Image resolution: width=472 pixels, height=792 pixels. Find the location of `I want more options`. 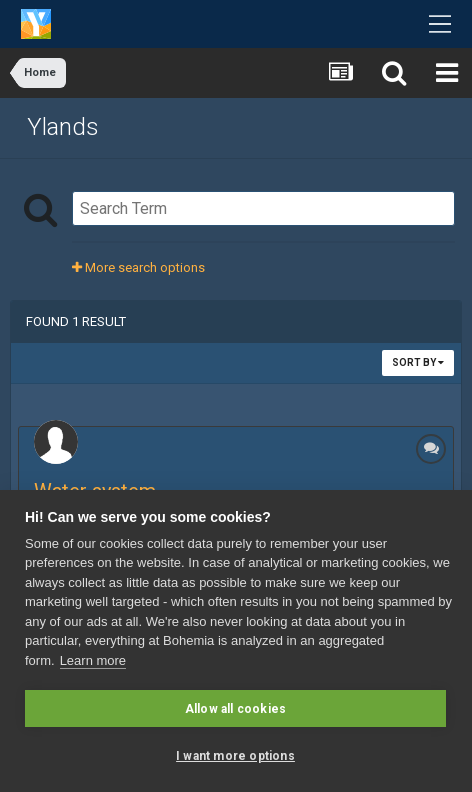

I want more options is located at coordinates (235, 756).